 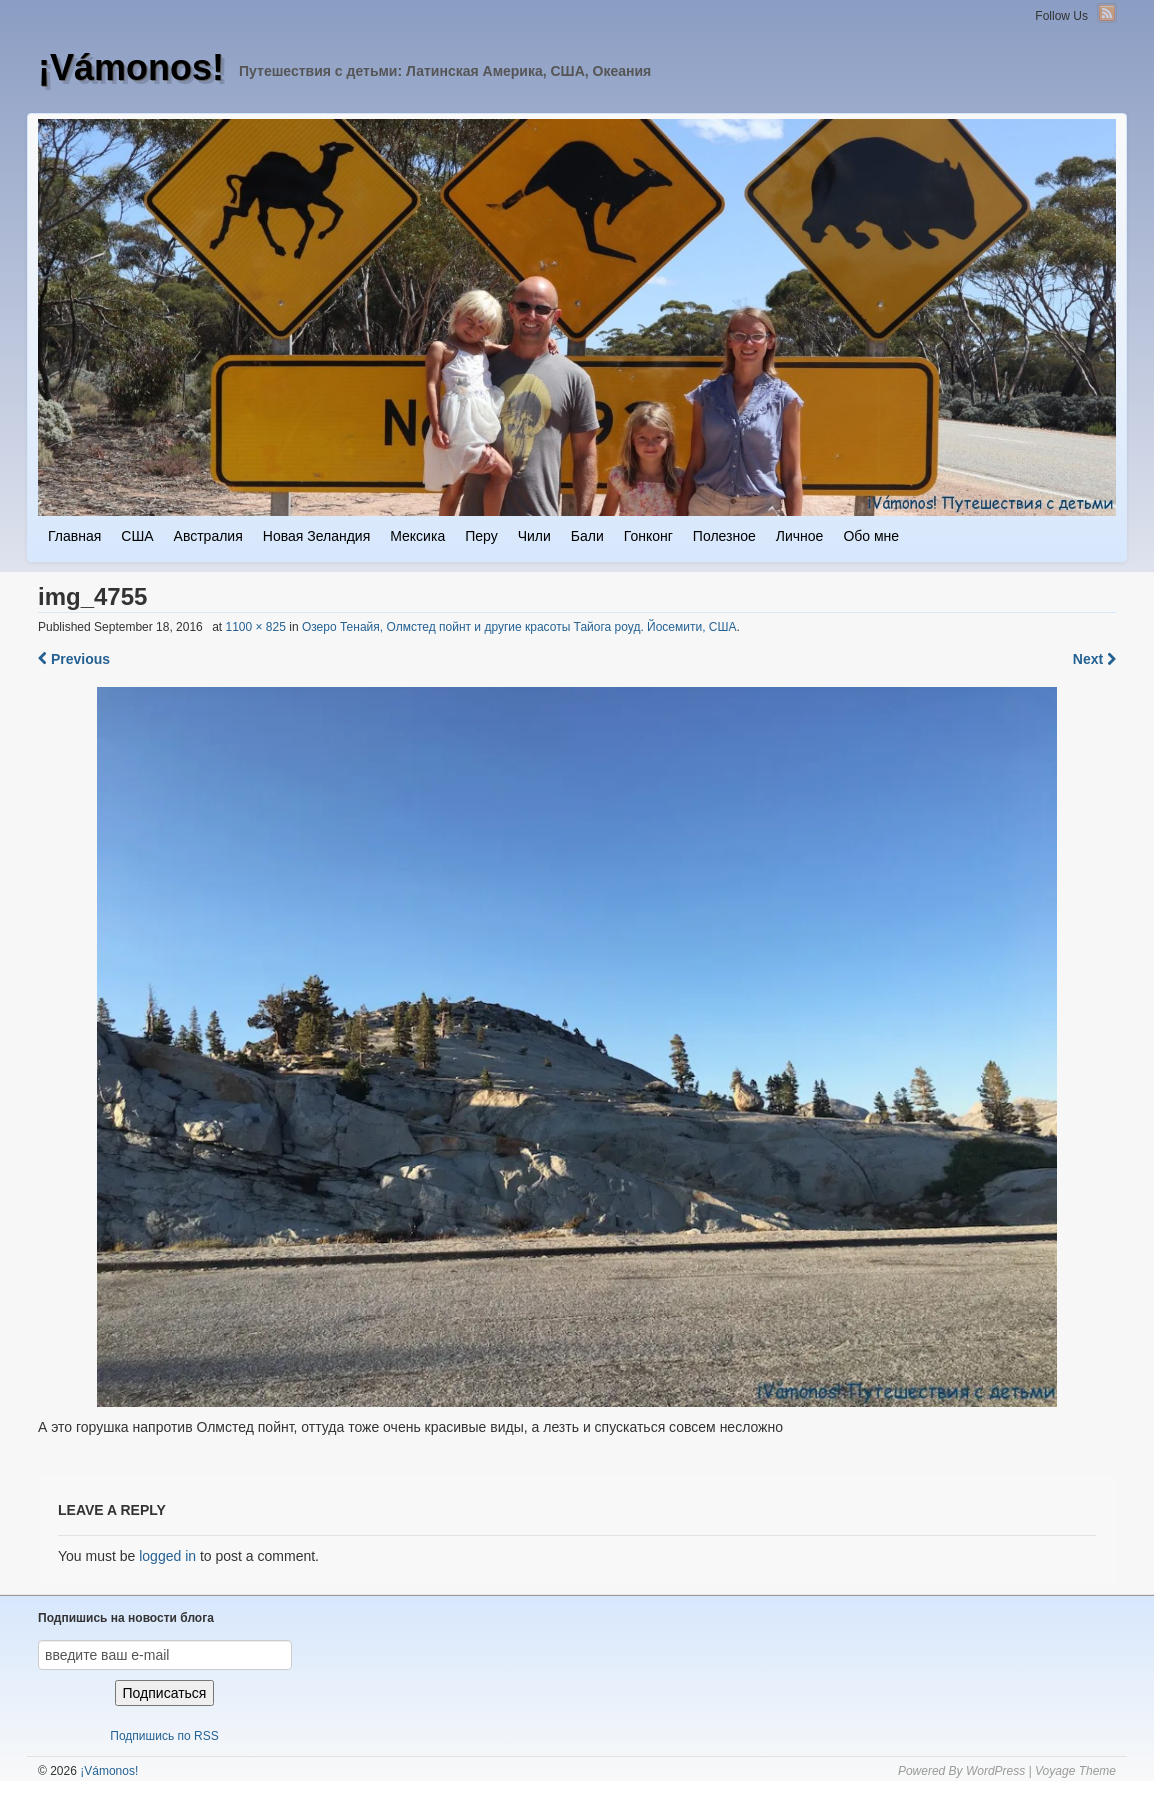 I want to click on Австралия, so click(x=208, y=536).